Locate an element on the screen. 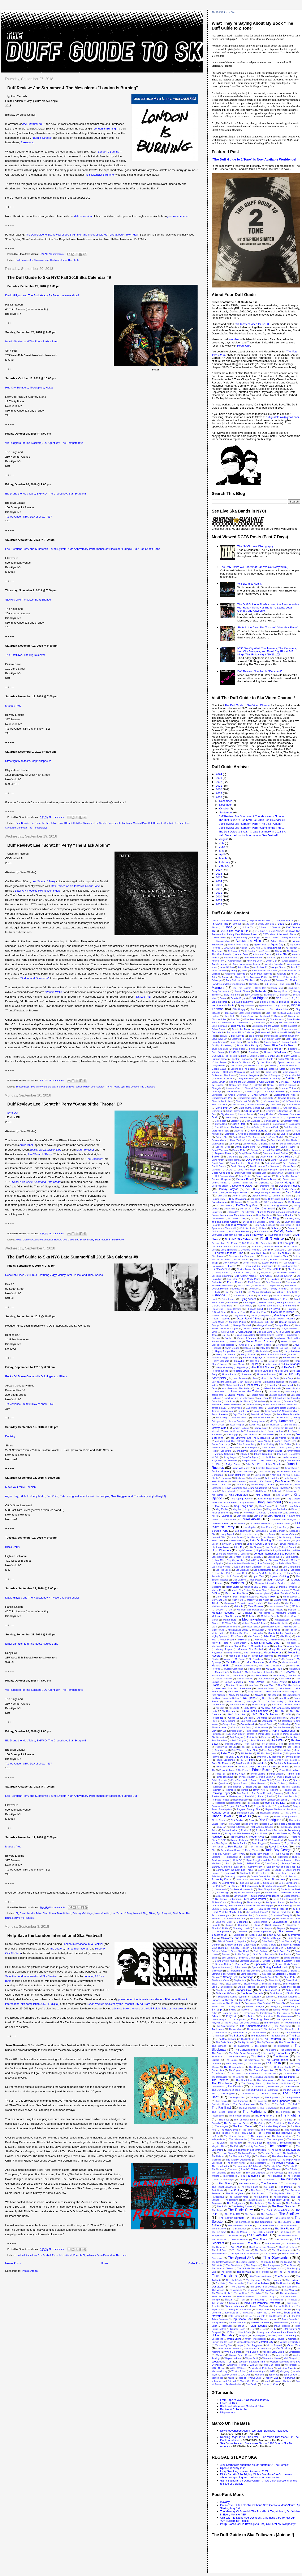  Reggae Workers of the World is located at coordinates (281, 1809).